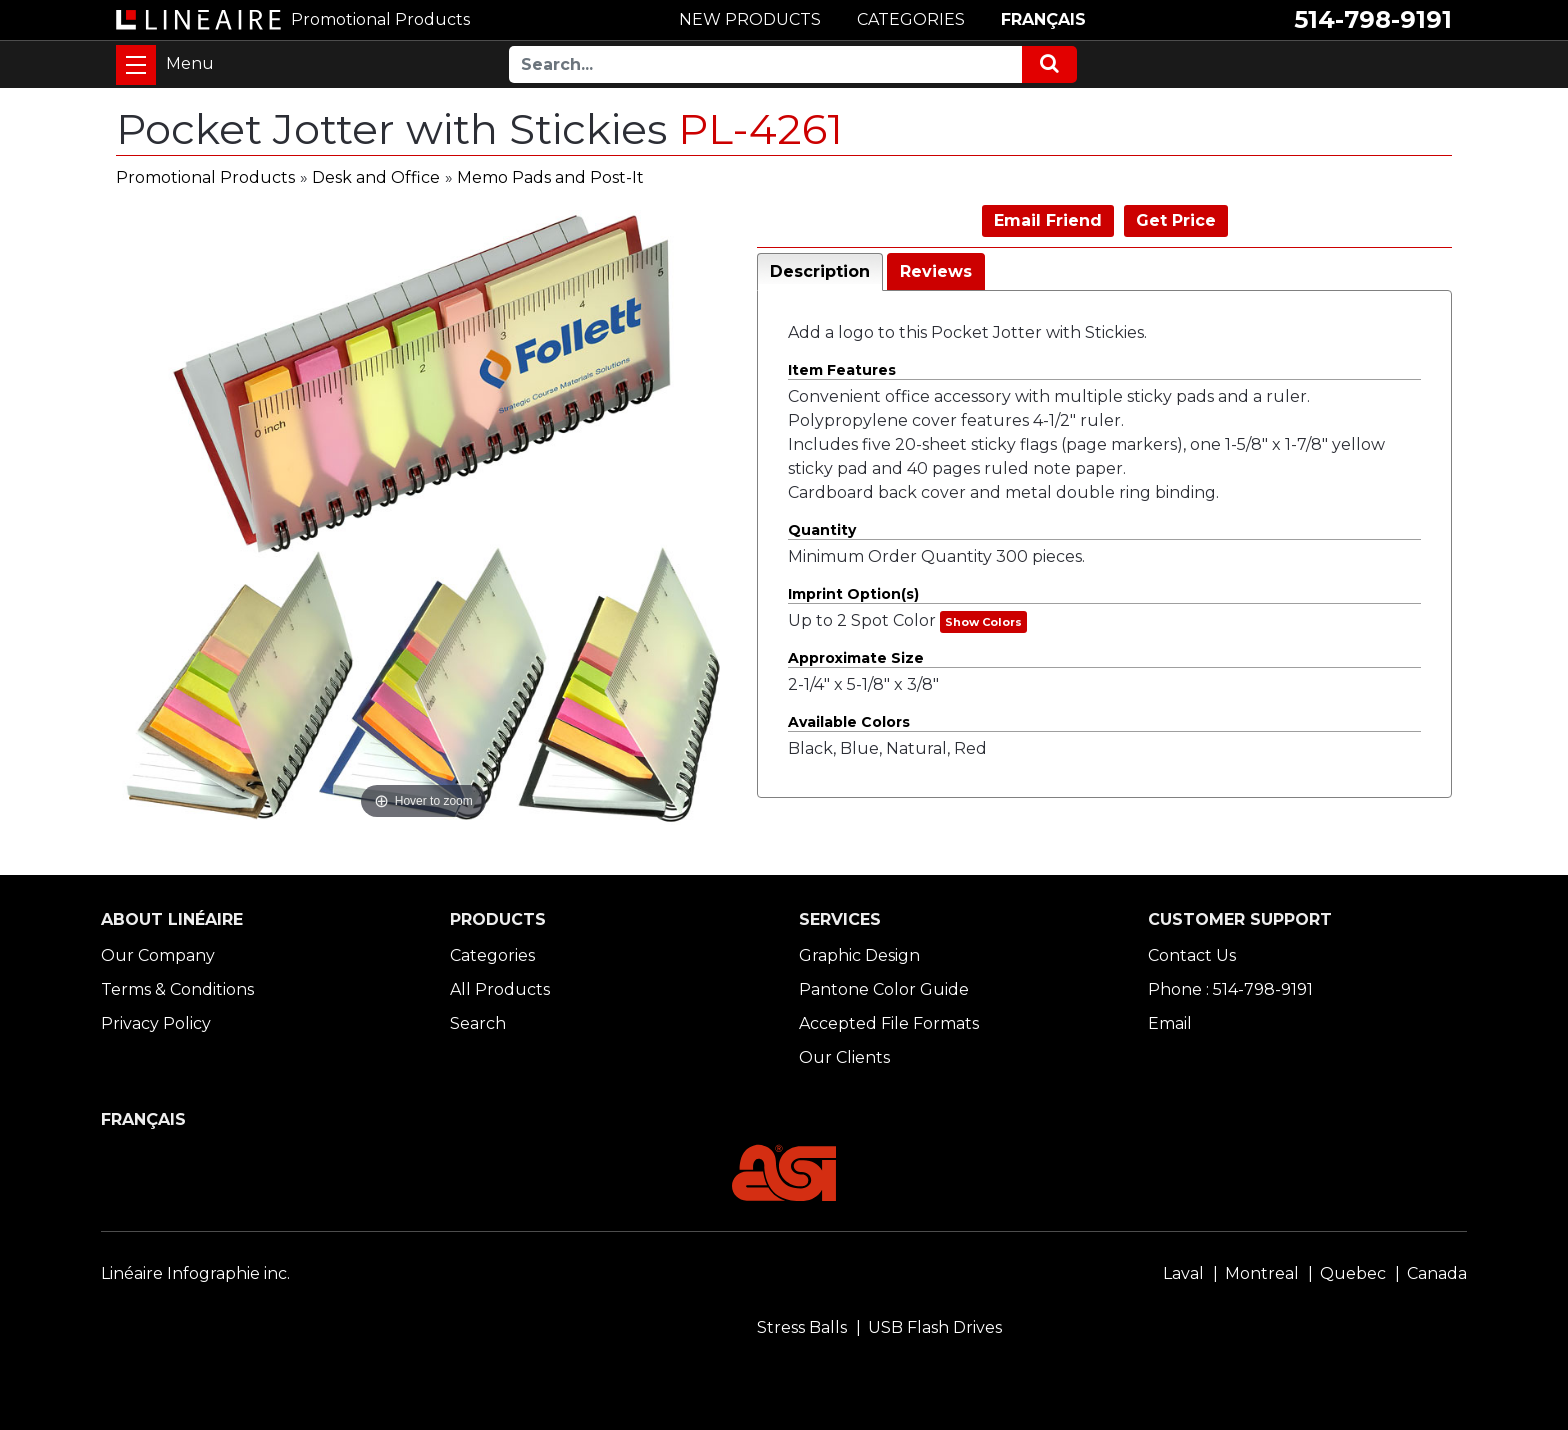  I want to click on Get Price, so click(1176, 220).